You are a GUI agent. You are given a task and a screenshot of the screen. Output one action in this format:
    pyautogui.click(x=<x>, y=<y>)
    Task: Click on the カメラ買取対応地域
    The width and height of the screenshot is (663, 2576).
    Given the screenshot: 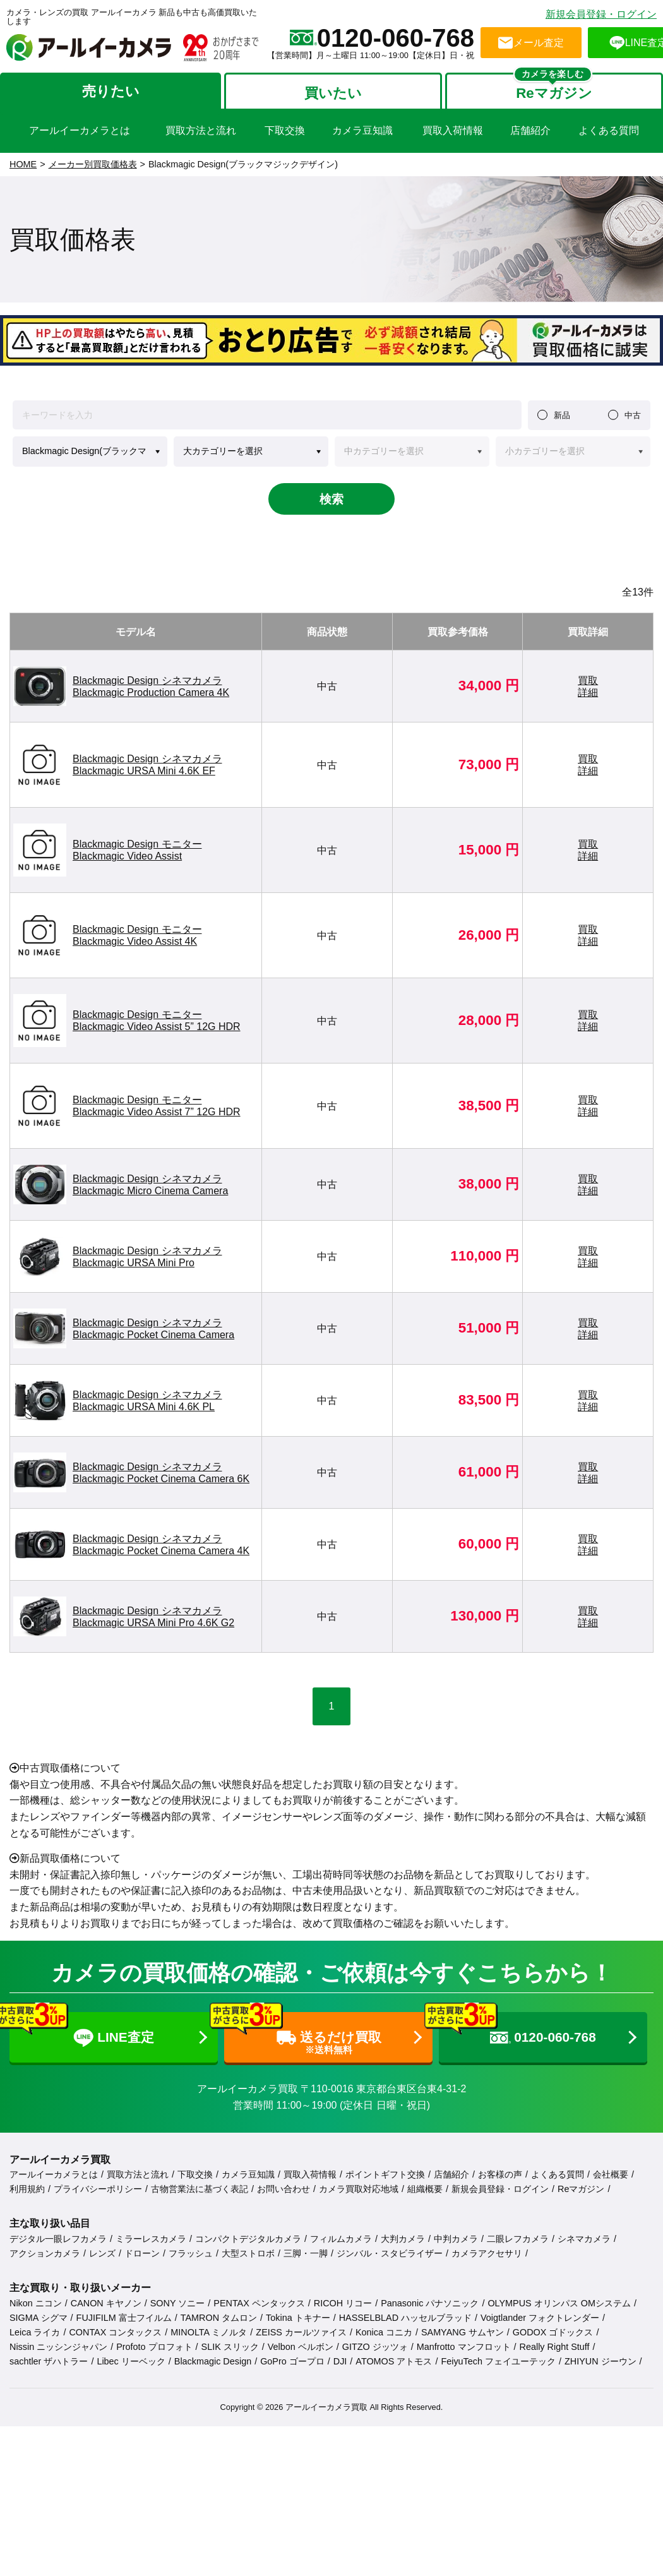 What is the action you would take?
    pyautogui.click(x=358, y=2189)
    